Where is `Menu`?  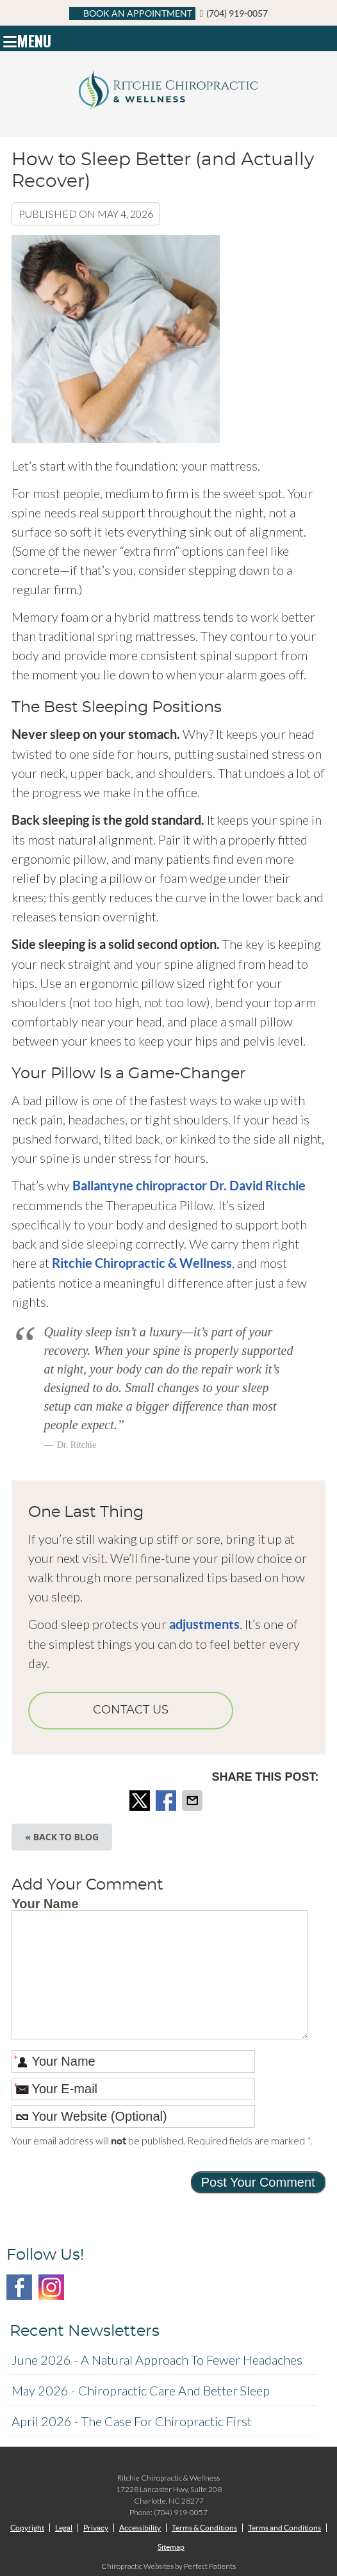 Menu is located at coordinates (27, 38).